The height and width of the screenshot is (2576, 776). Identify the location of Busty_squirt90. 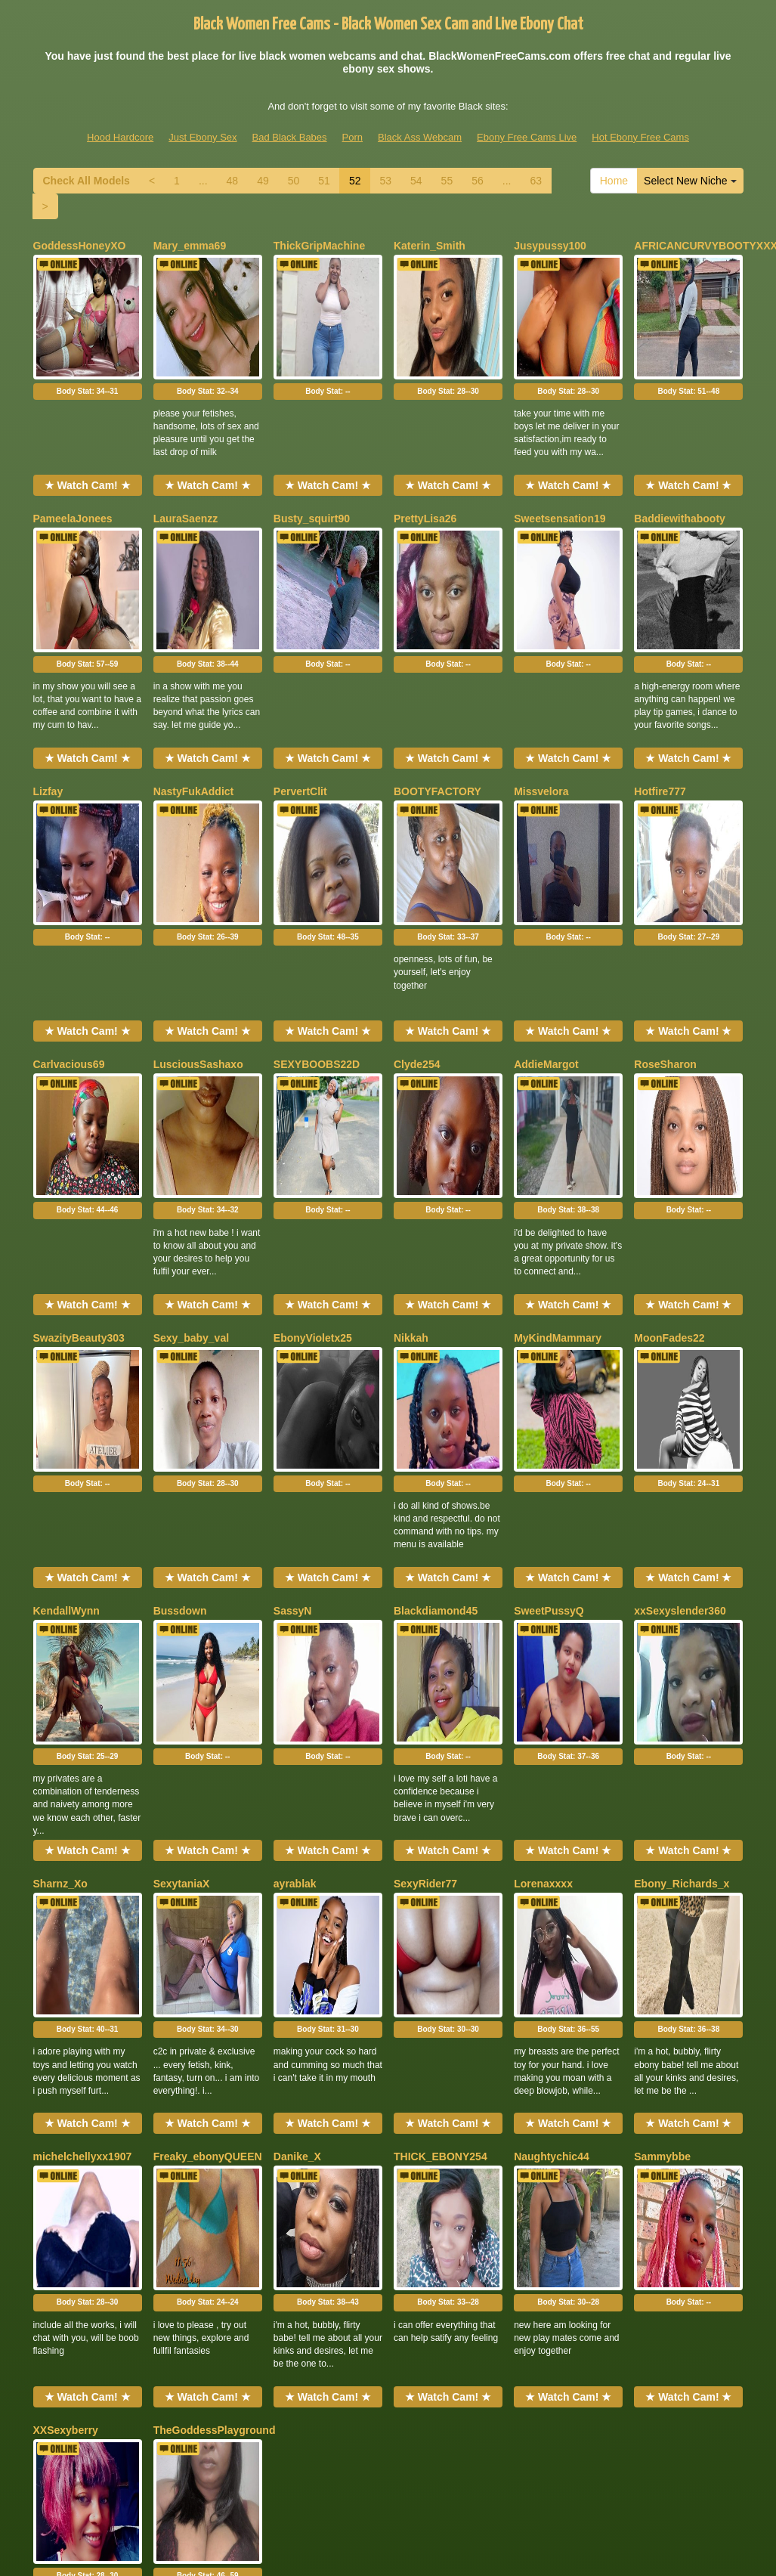
(312, 477).